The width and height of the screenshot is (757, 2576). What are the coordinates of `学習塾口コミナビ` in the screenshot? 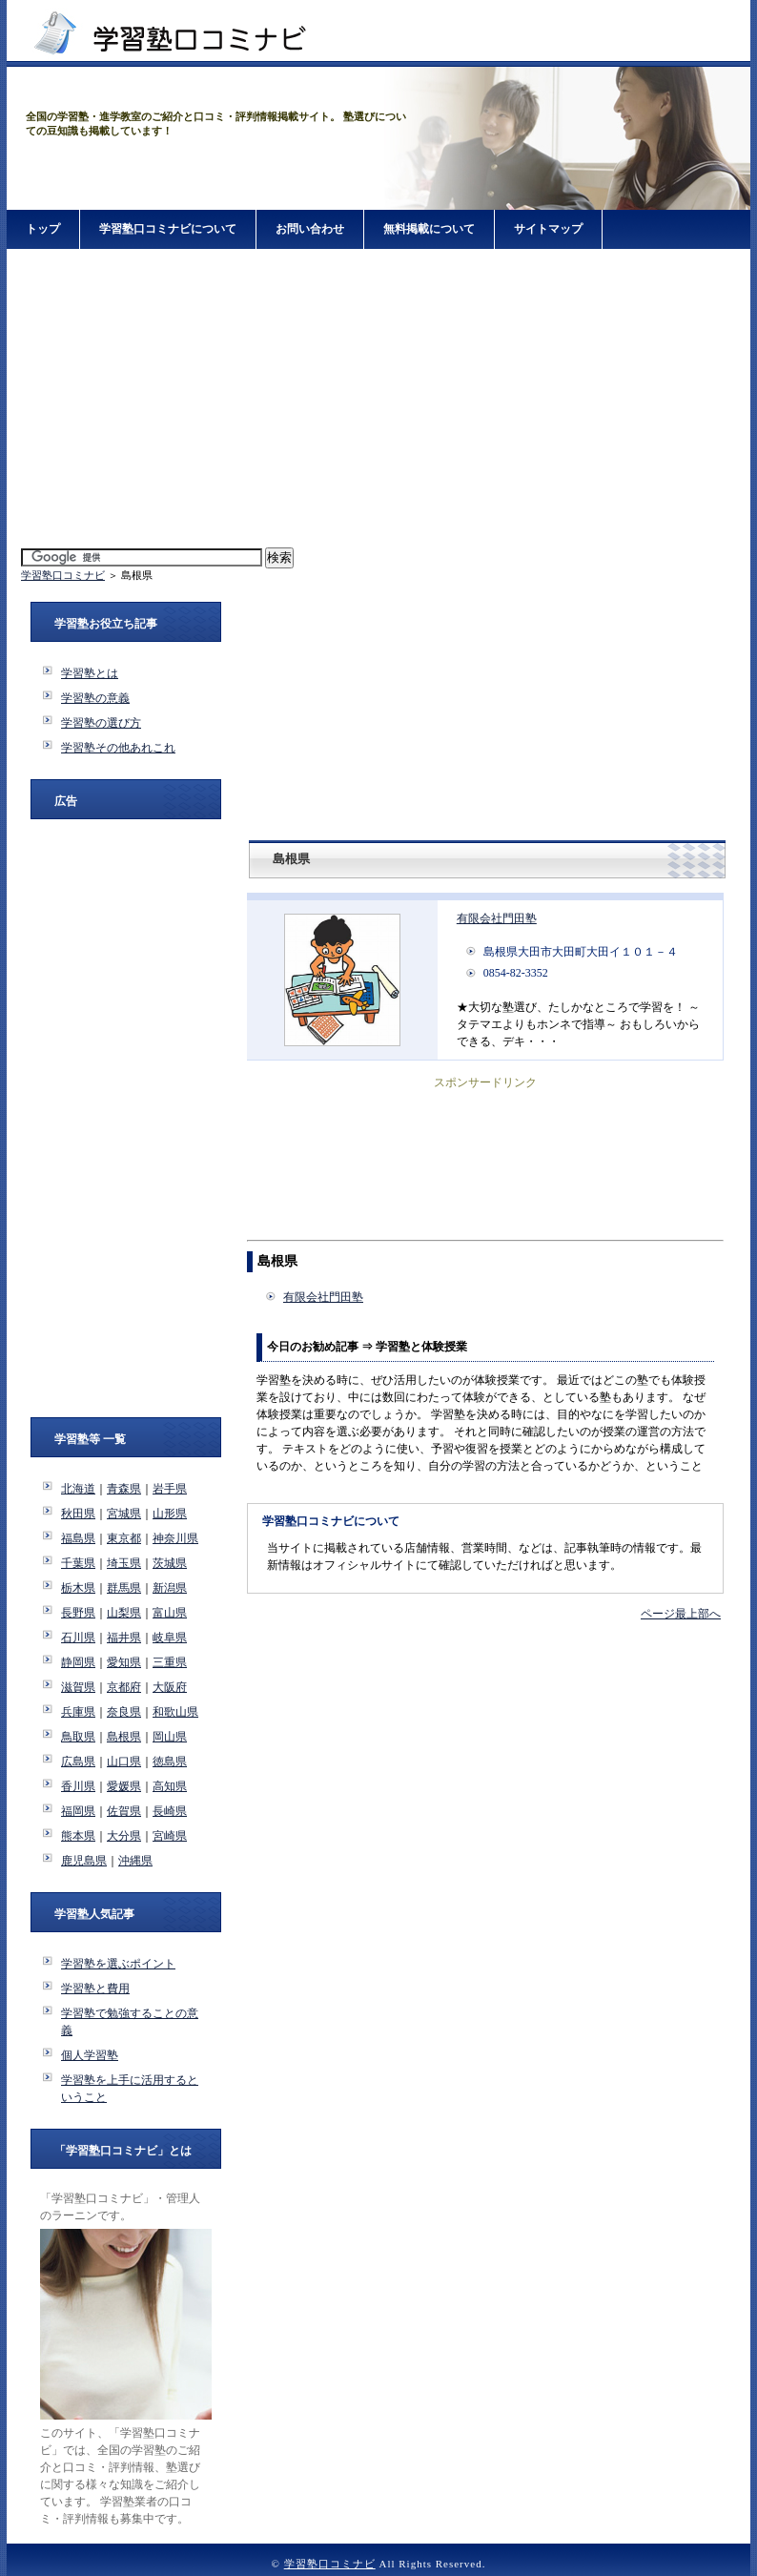 It's located at (63, 575).